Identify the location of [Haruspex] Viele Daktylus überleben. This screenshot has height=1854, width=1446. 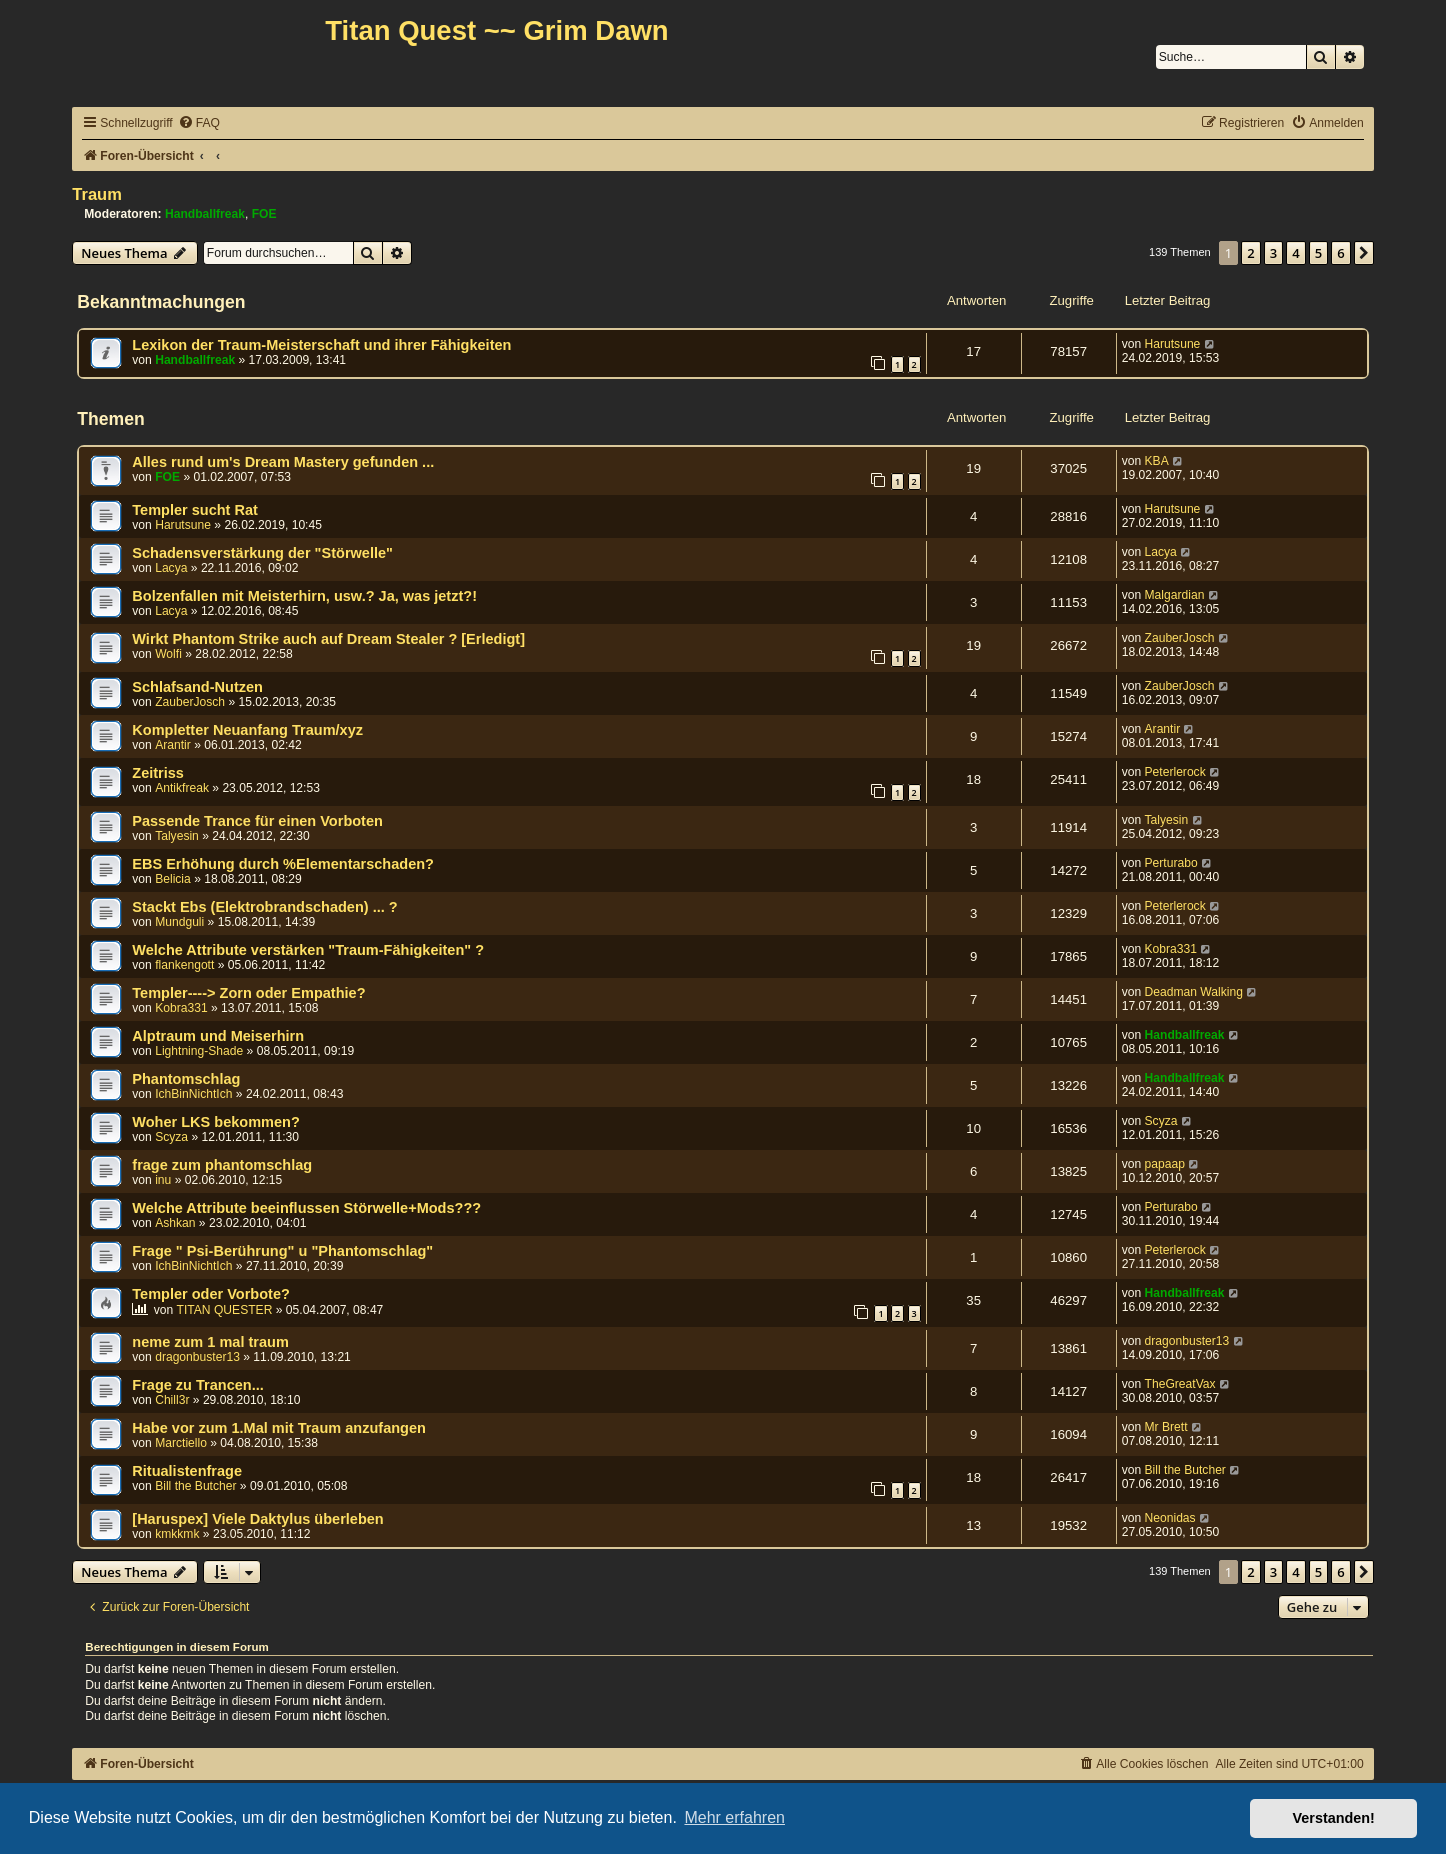
(257, 1519).